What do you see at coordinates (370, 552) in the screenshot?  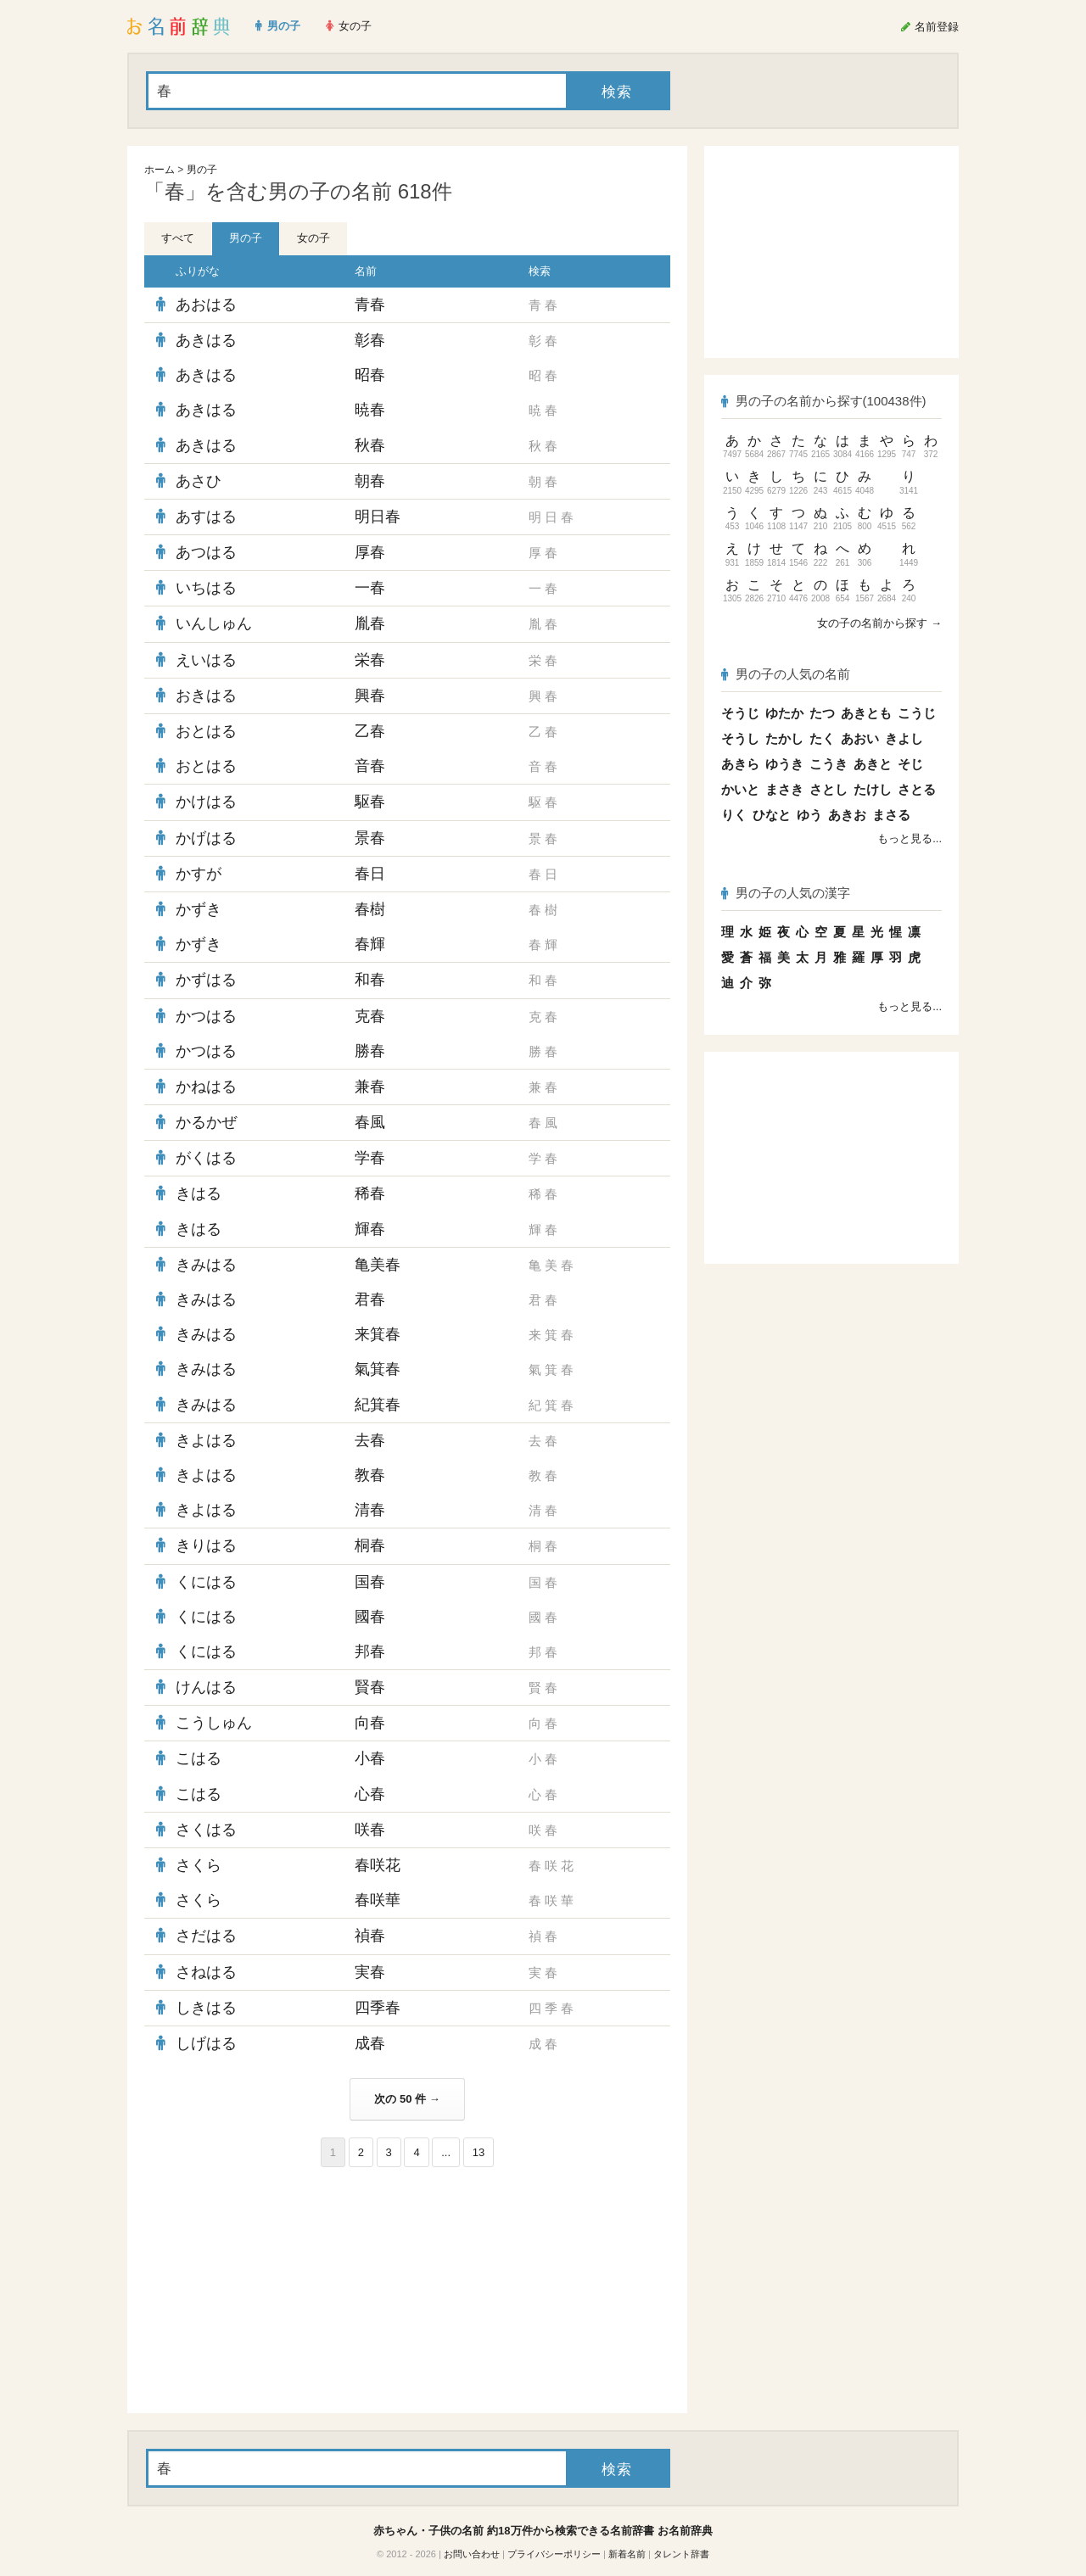 I see `厚春` at bounding box center [370, 552].